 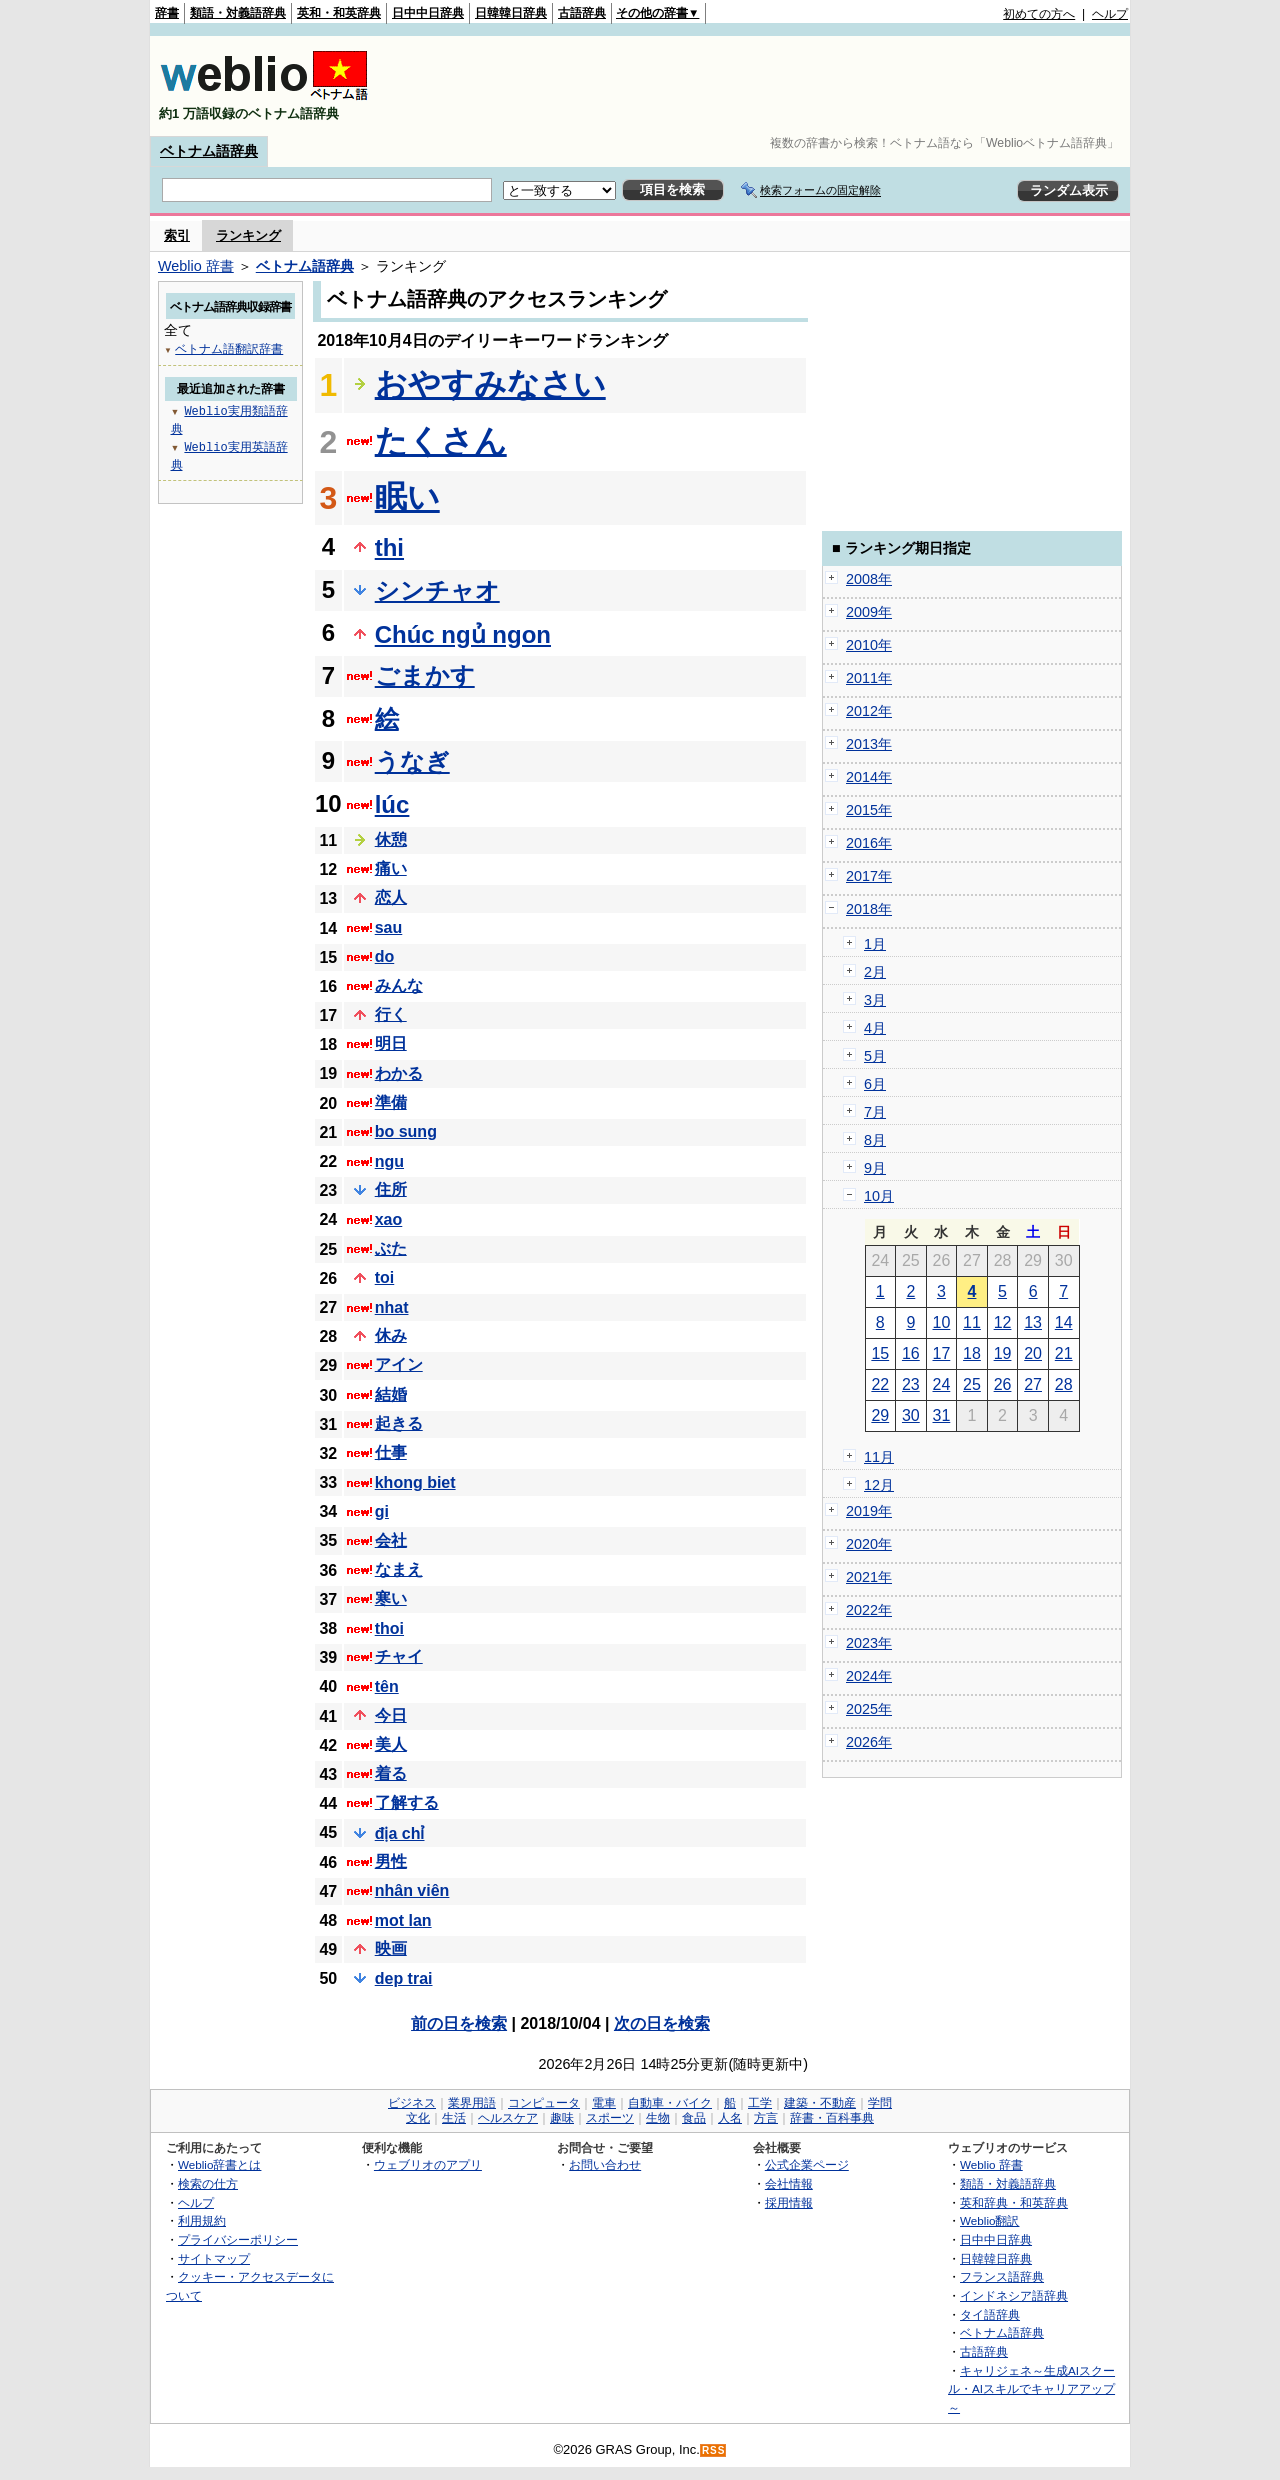 I want to click on 12月, so click(x=879, y=1485).